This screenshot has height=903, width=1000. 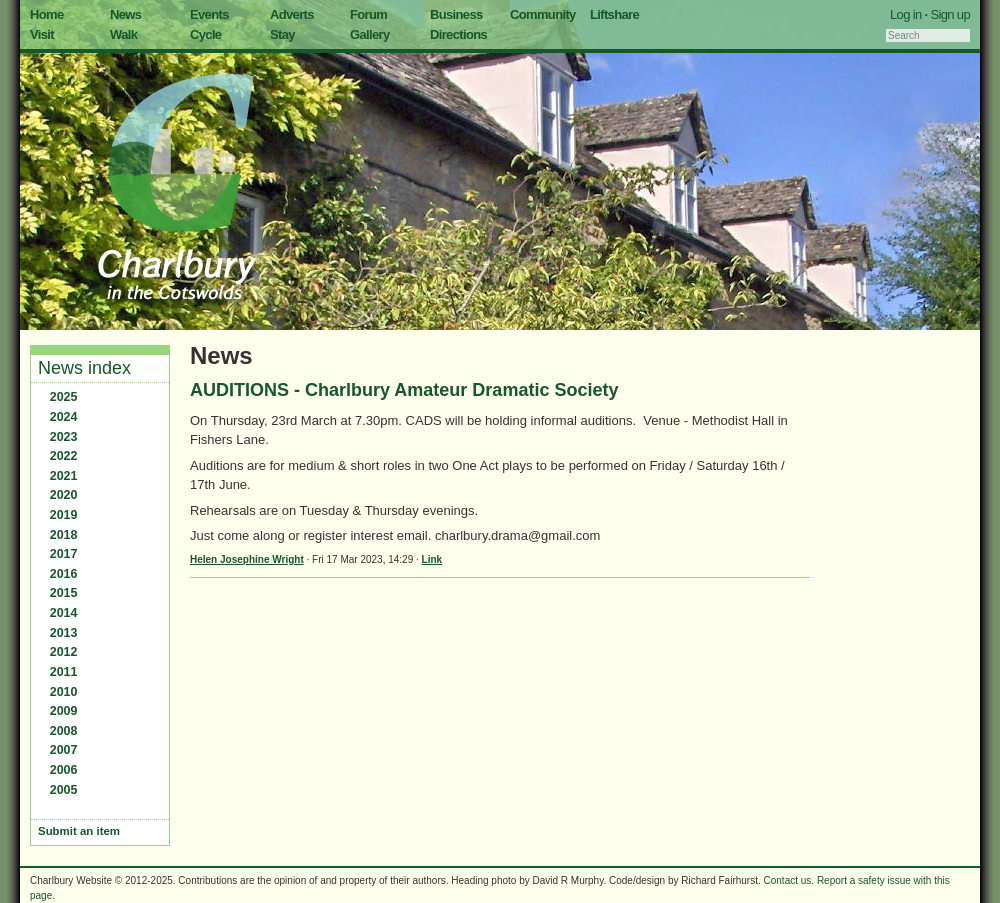 What do you see at coordinates (368, 14) in the screenshot?
I see `Forum` at bounding box center [368, 14].